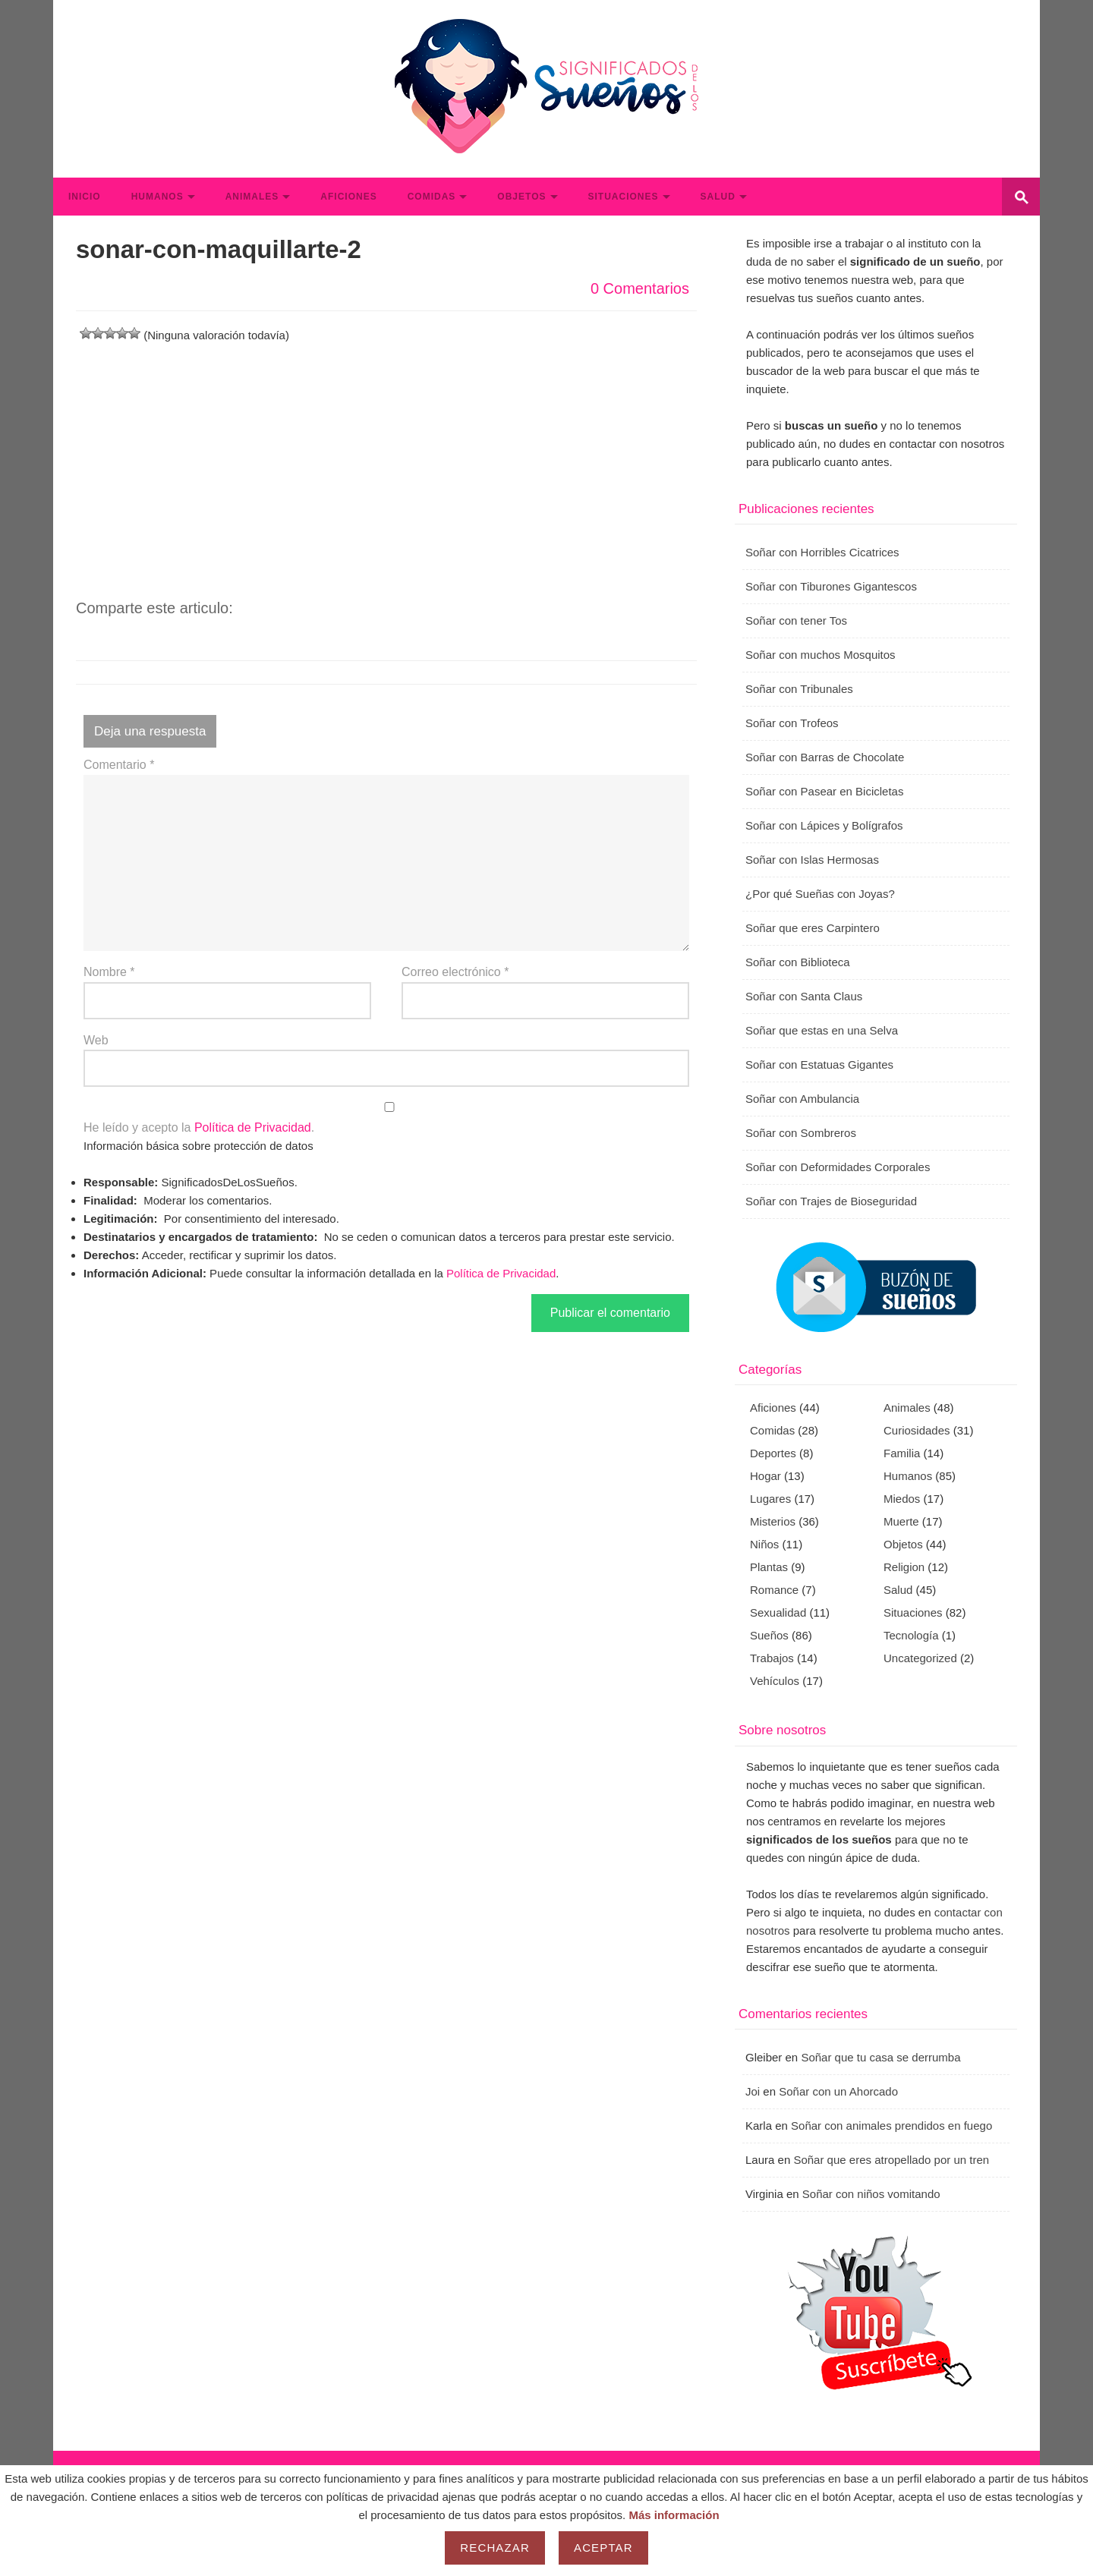 This screenshot has height=2576, width=1093. I want to click on Sexualidad, so click(778, 1612).